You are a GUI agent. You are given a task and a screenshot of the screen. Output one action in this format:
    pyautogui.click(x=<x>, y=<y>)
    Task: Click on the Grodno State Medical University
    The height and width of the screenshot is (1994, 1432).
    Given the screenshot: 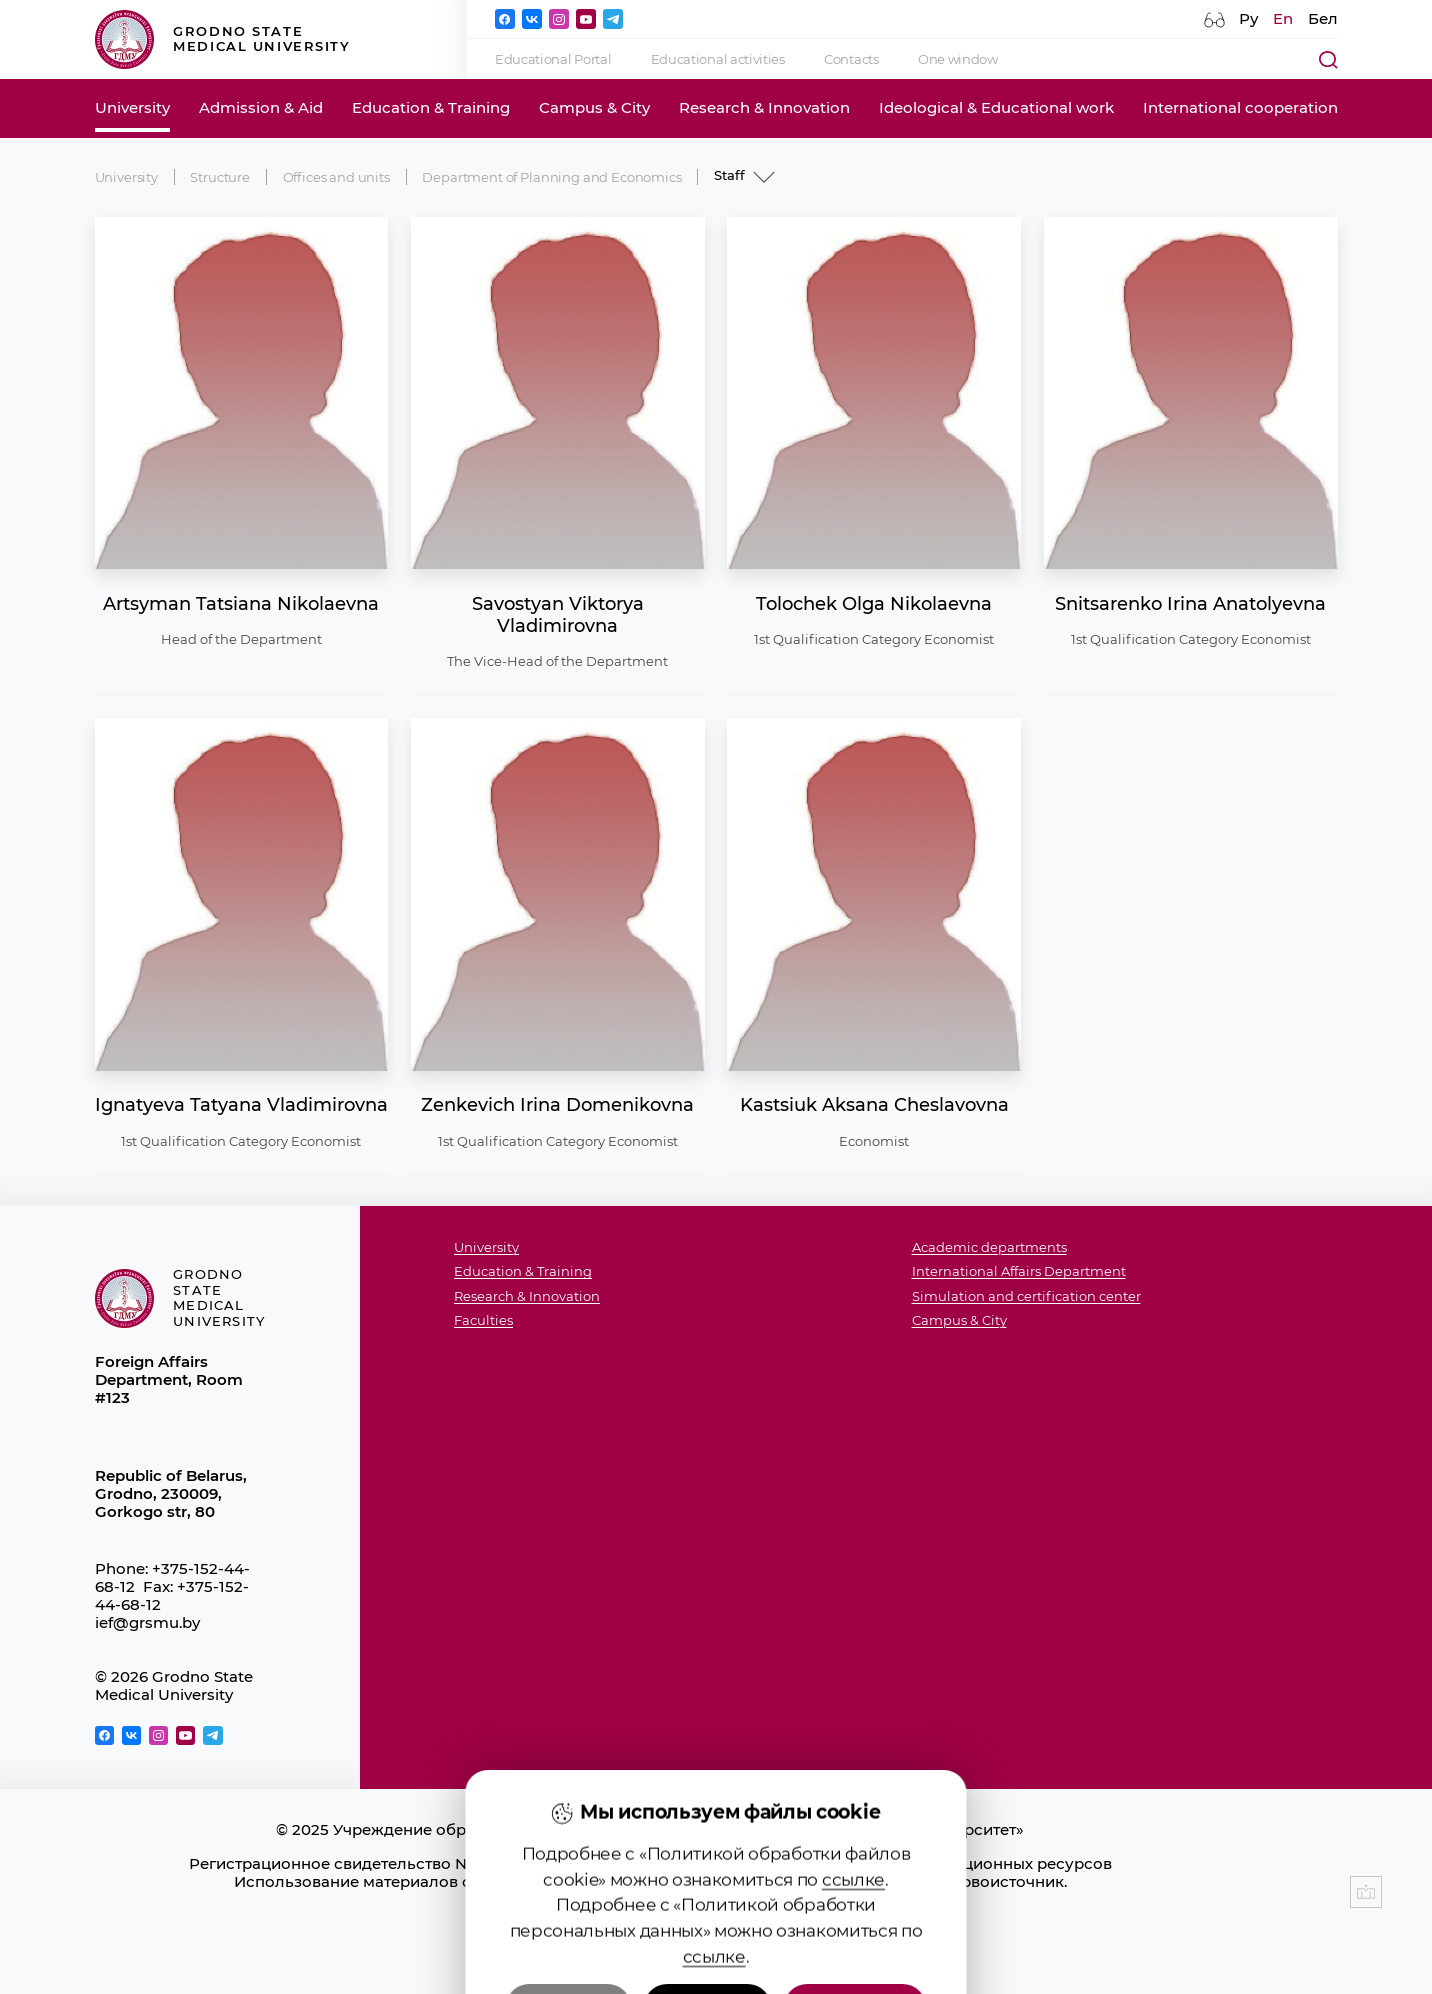 What is the action you would take?
    pyautogui.click(x=223, y=39)
    